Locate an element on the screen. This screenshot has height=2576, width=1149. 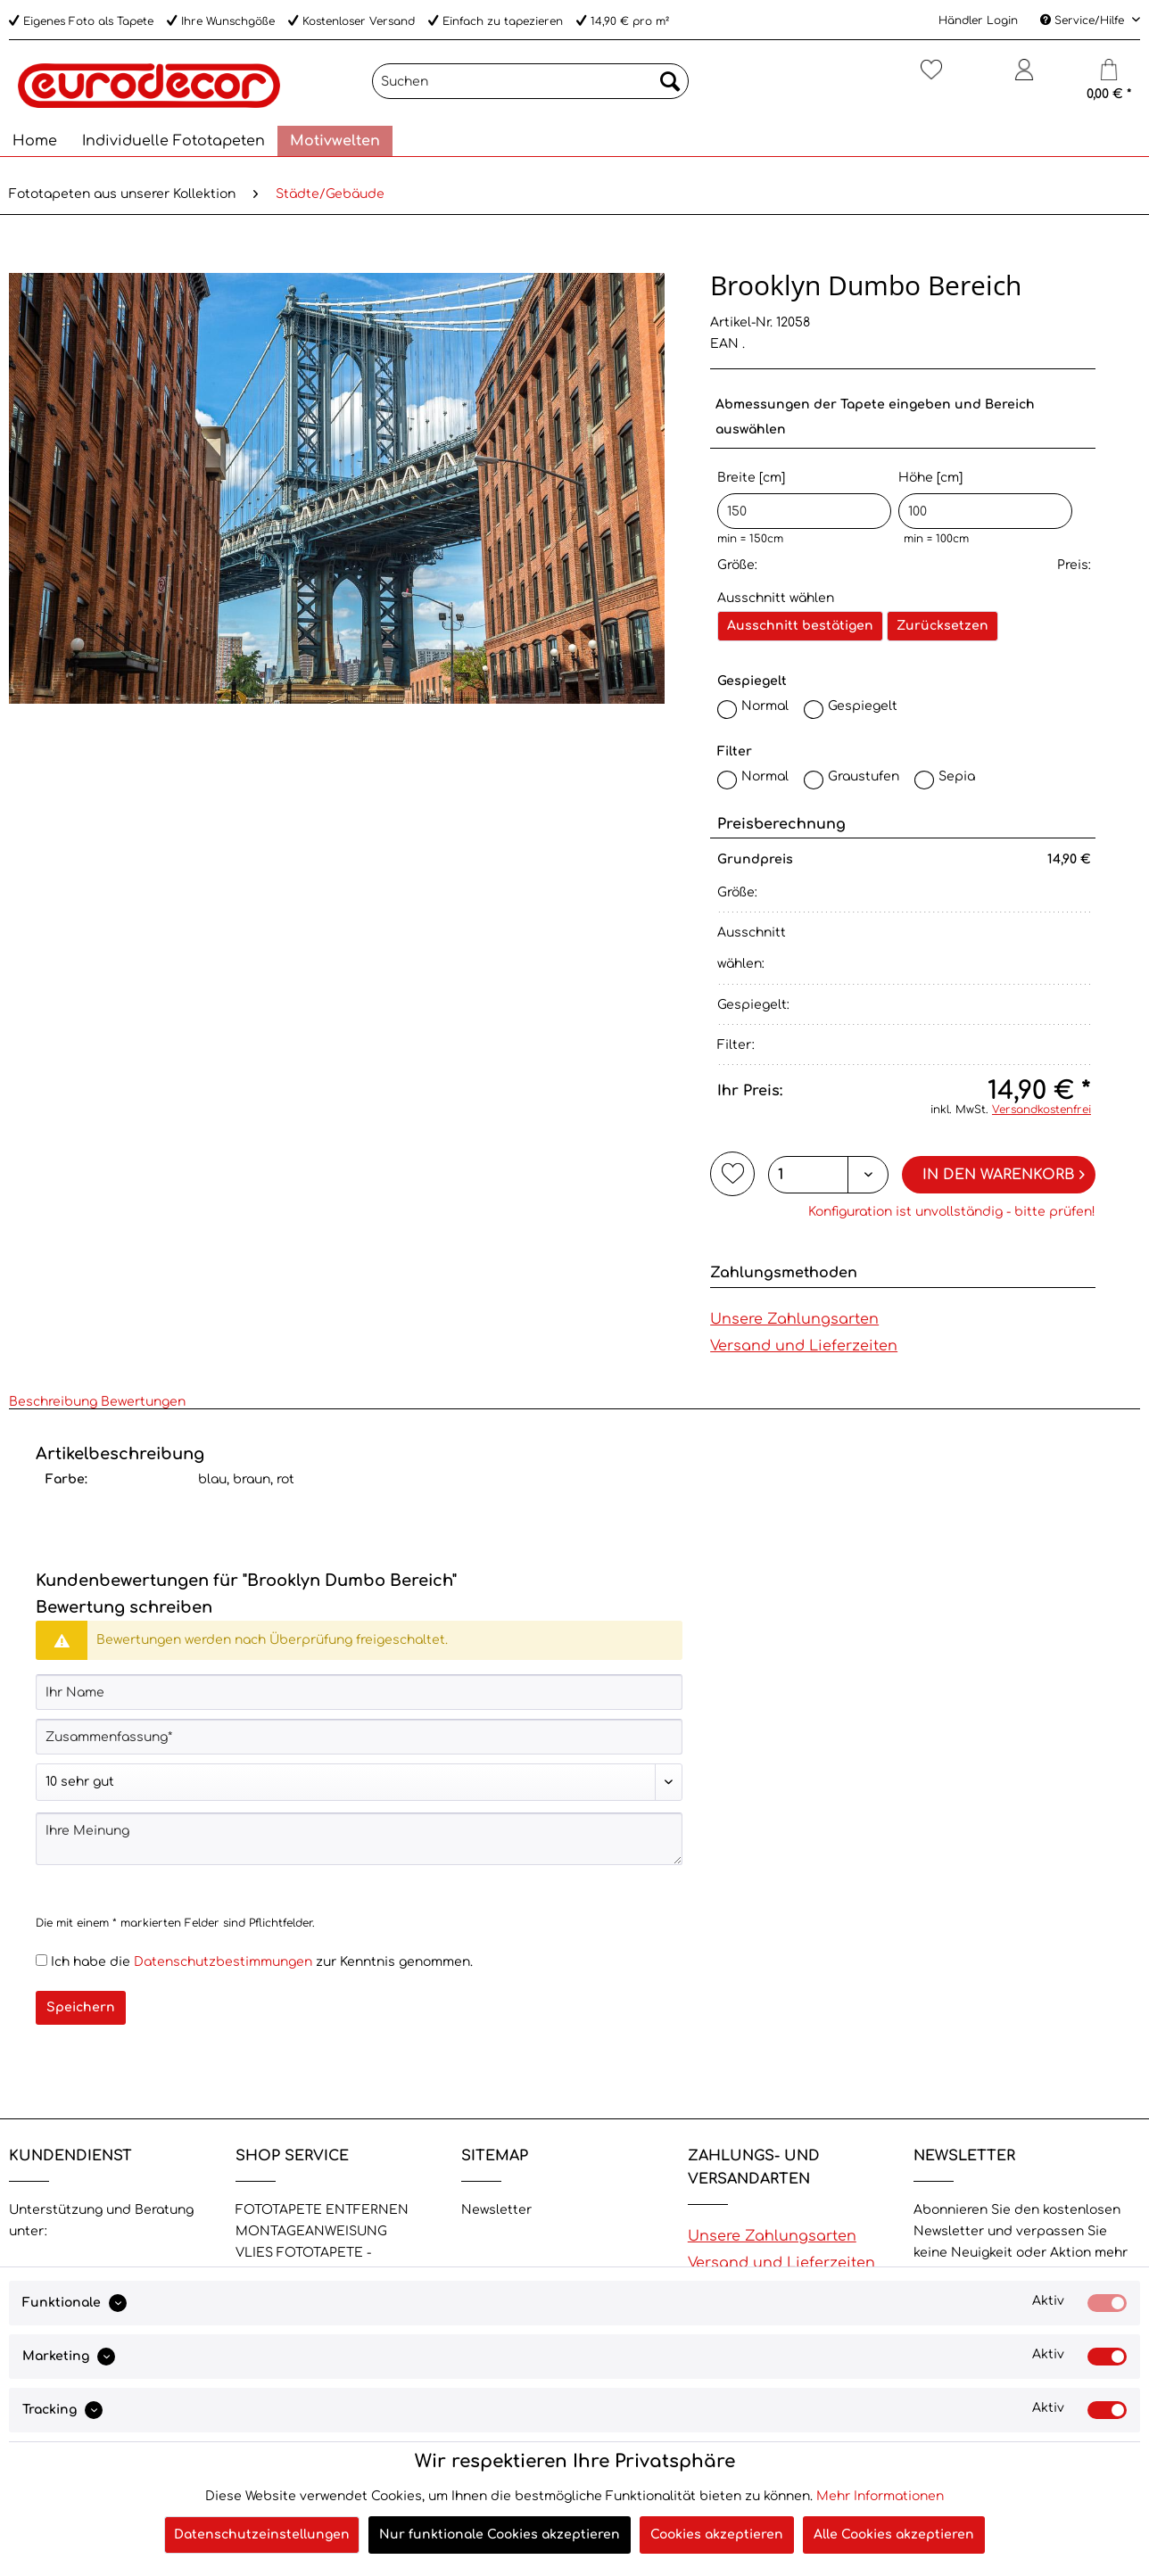
Normal is located at coordinates (765, 706).